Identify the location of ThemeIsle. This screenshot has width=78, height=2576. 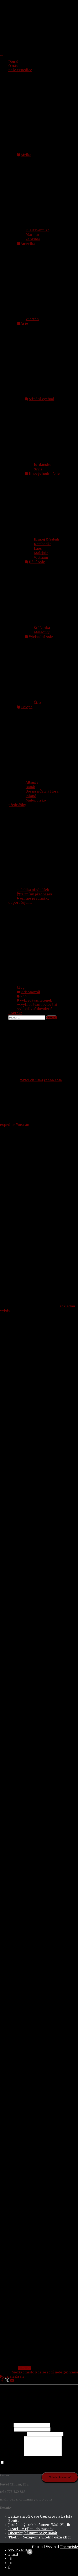
(69, 2550).